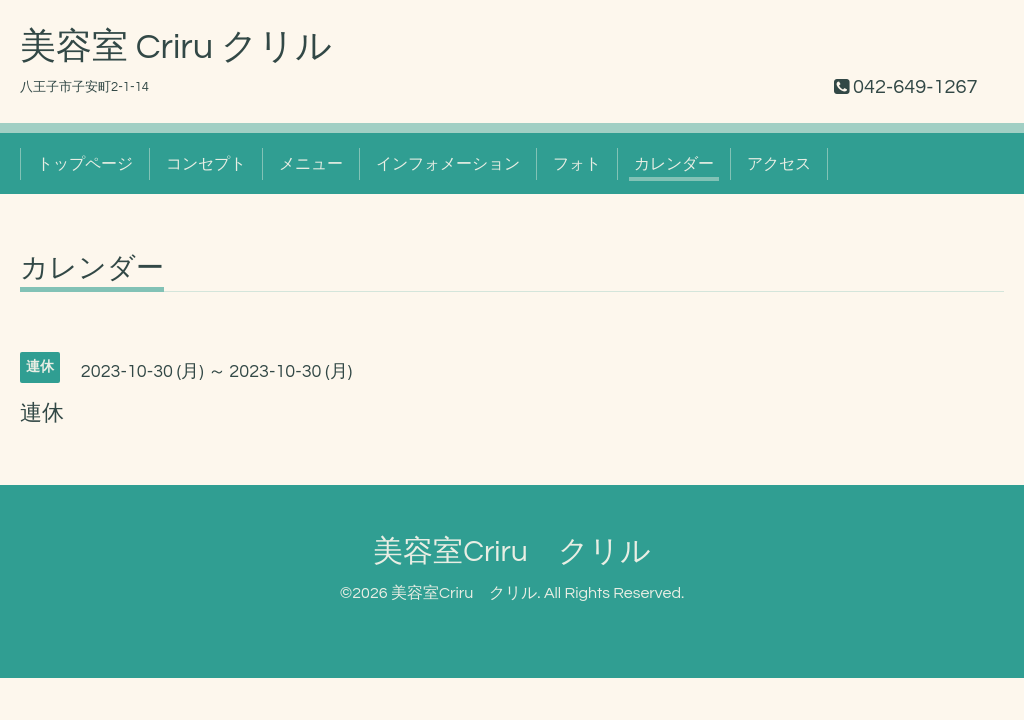 The width and height of the screenshot is (1024, 720). Describe the element at coordinates (85, 164) in the screenshot. I see `トップページ` at that location.